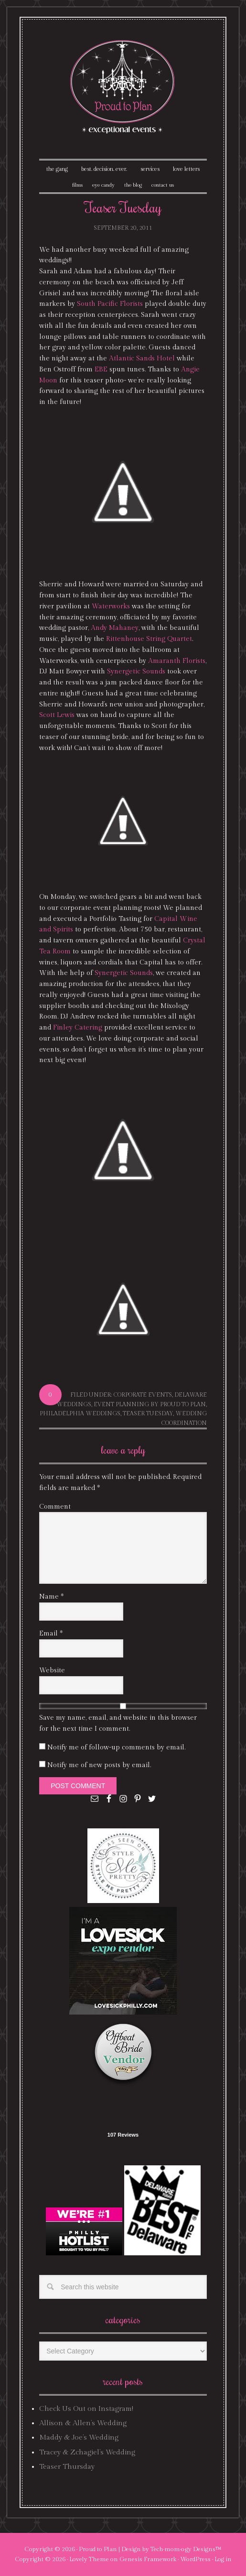  I want to click on Amaranth Florists, so click(176, 661).